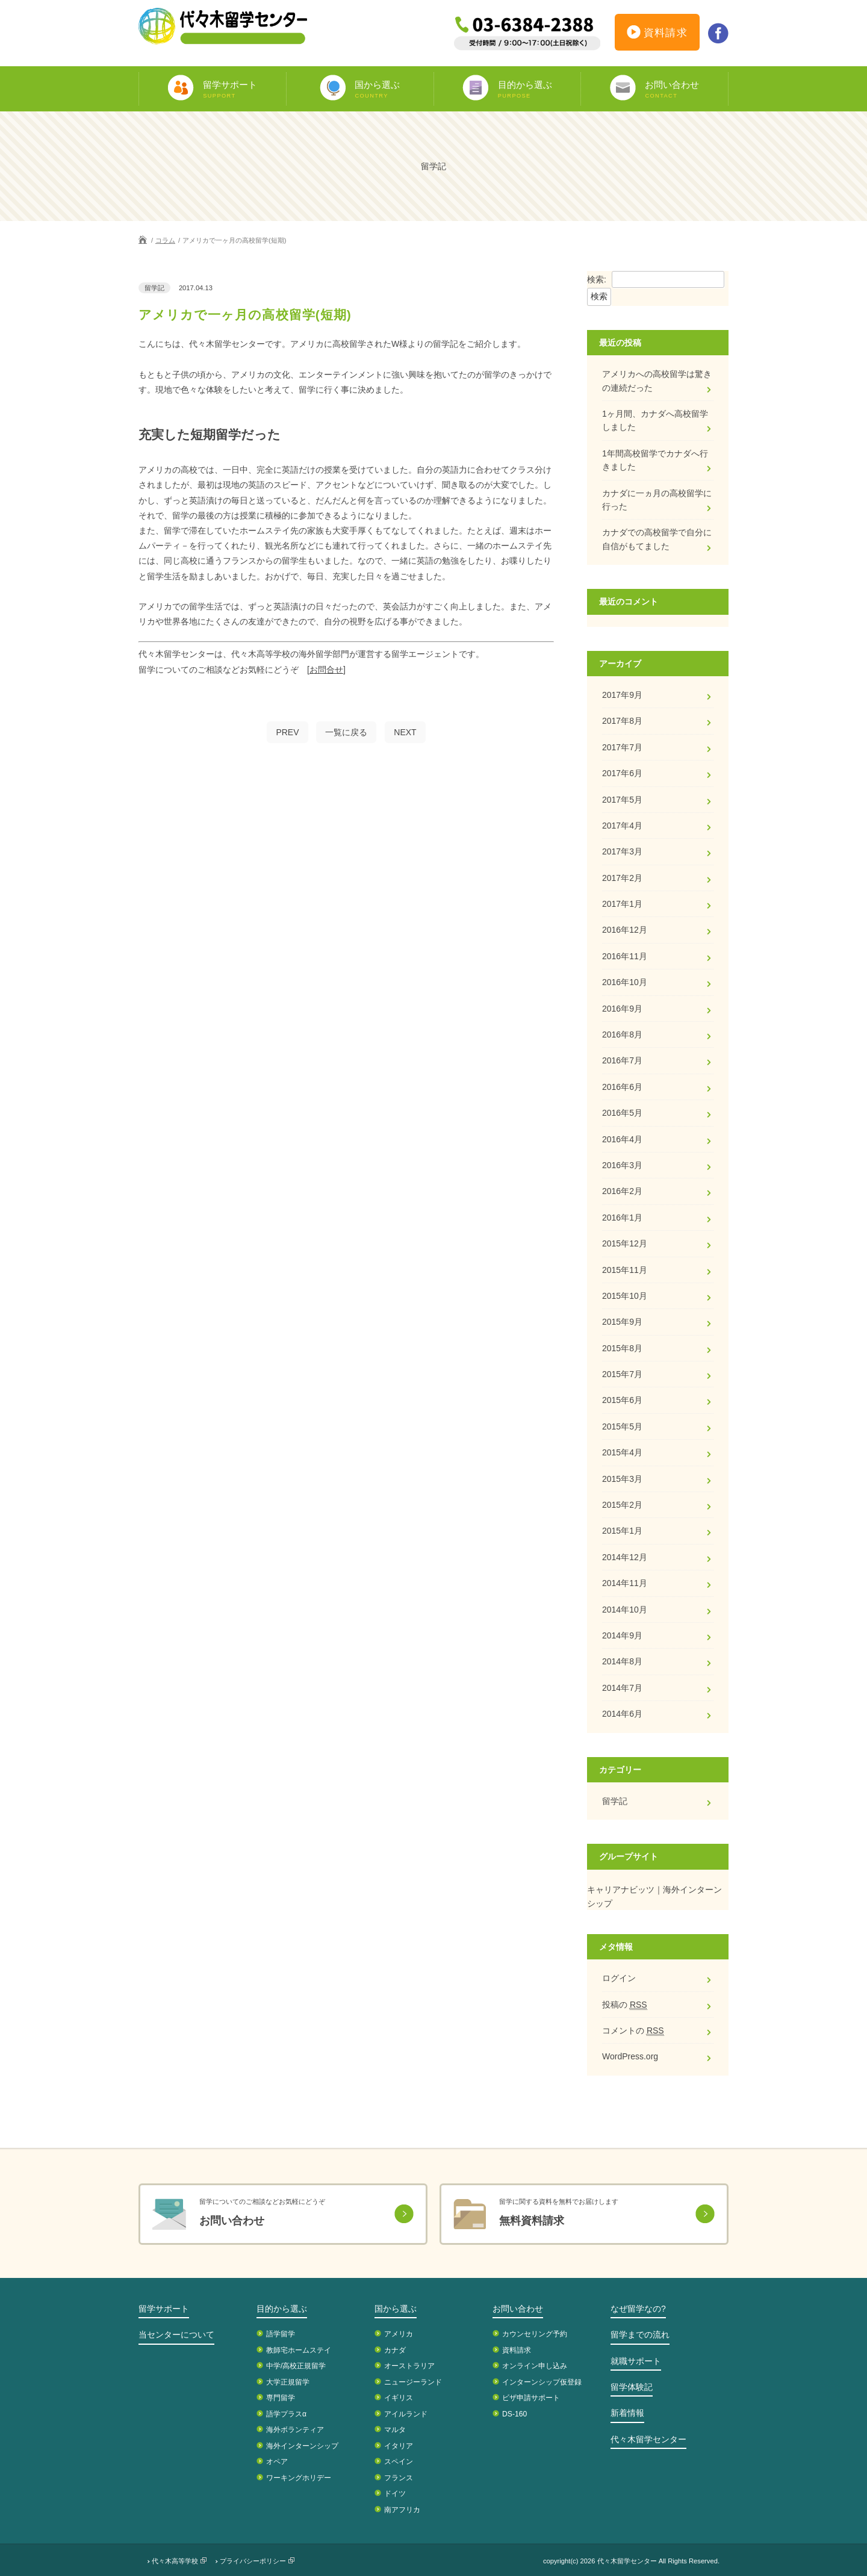 The width and height of the screenshot is (867, 2576). Describe the element at coordinates (655, 460) in the screenshot. I see `1年間高校留学でカナダへ行きました` at that location.